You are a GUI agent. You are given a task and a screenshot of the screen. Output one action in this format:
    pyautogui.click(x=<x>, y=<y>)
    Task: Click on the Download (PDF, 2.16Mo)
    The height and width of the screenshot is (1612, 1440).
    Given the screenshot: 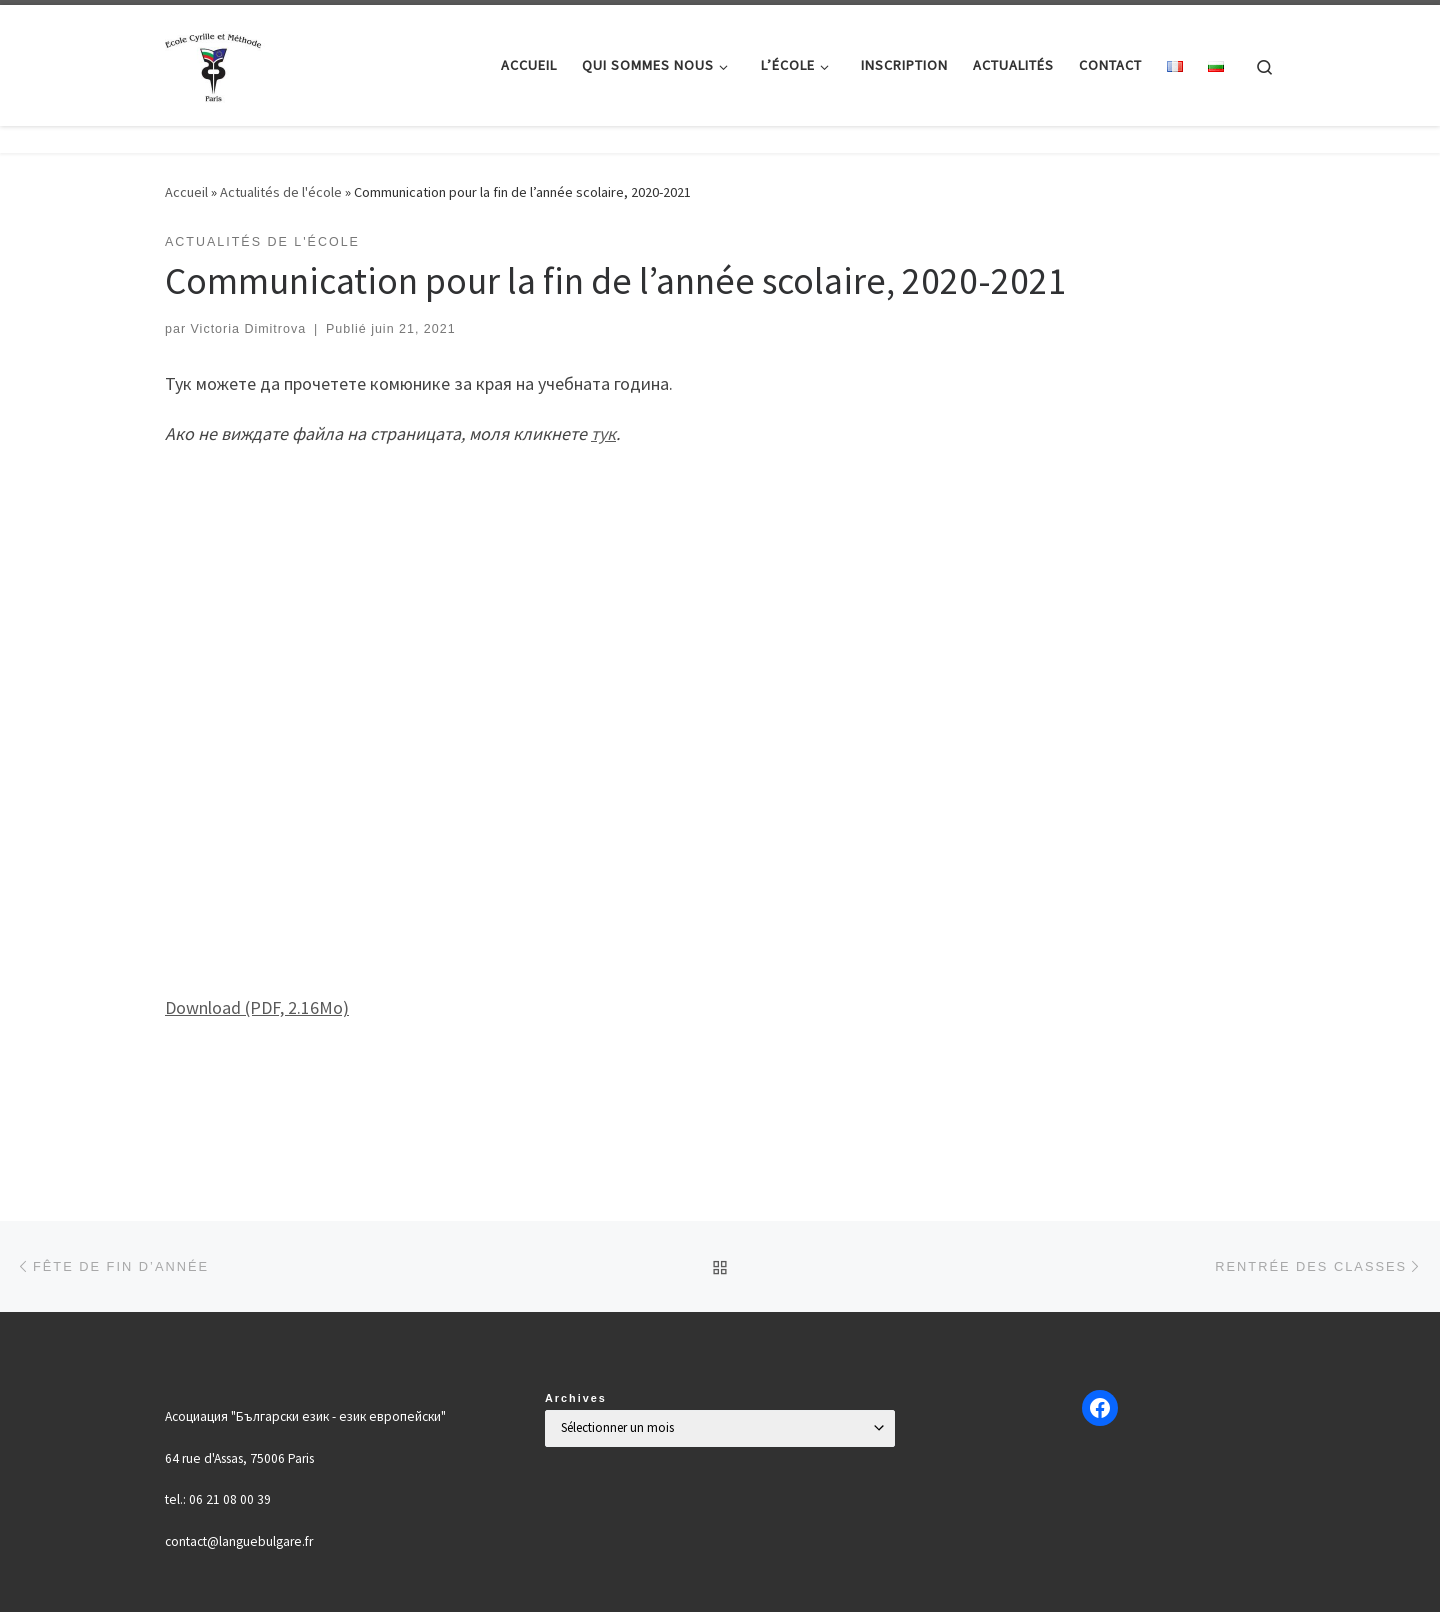 What is the action you would take?
    pyautogui.click(x=257, y=1007)
    